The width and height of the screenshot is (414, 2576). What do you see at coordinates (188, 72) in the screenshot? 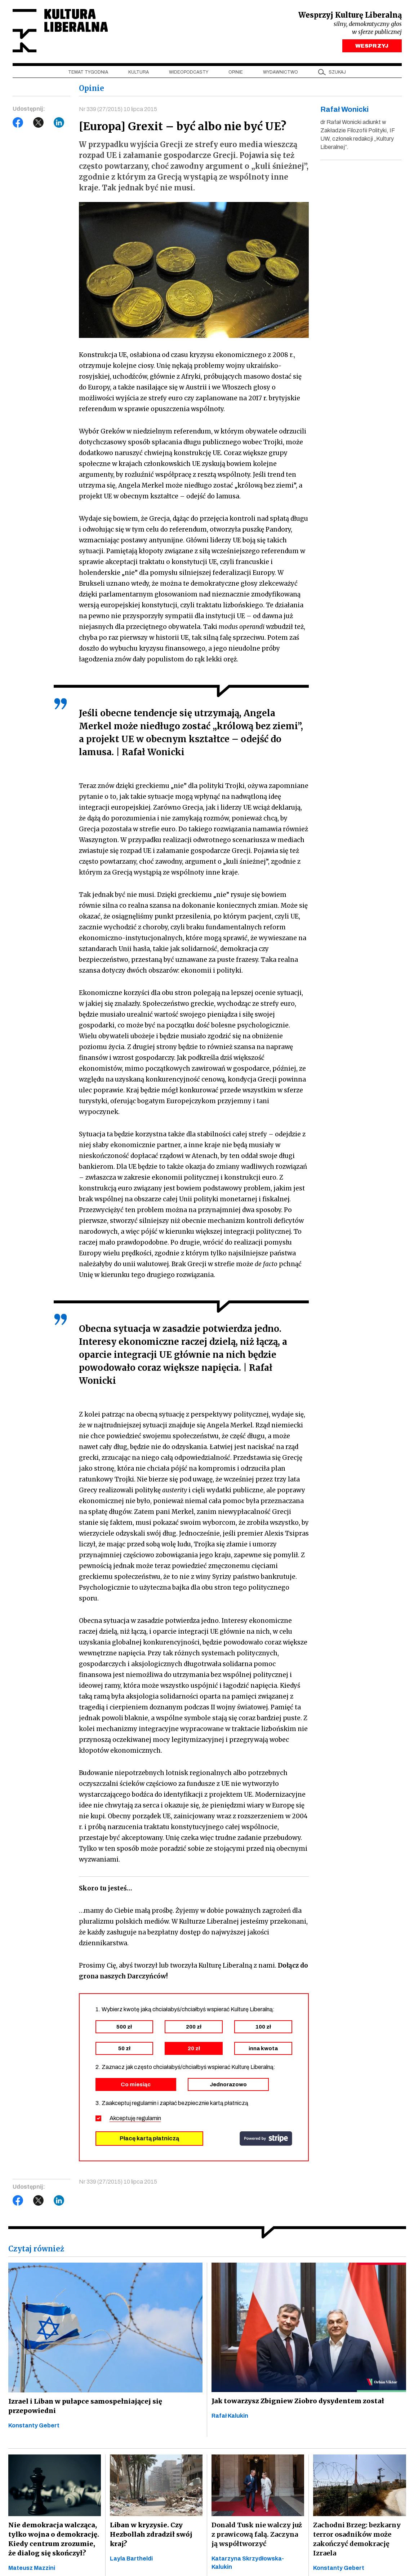
I see `Wideopodcasty` at bounding box center [188, 72].